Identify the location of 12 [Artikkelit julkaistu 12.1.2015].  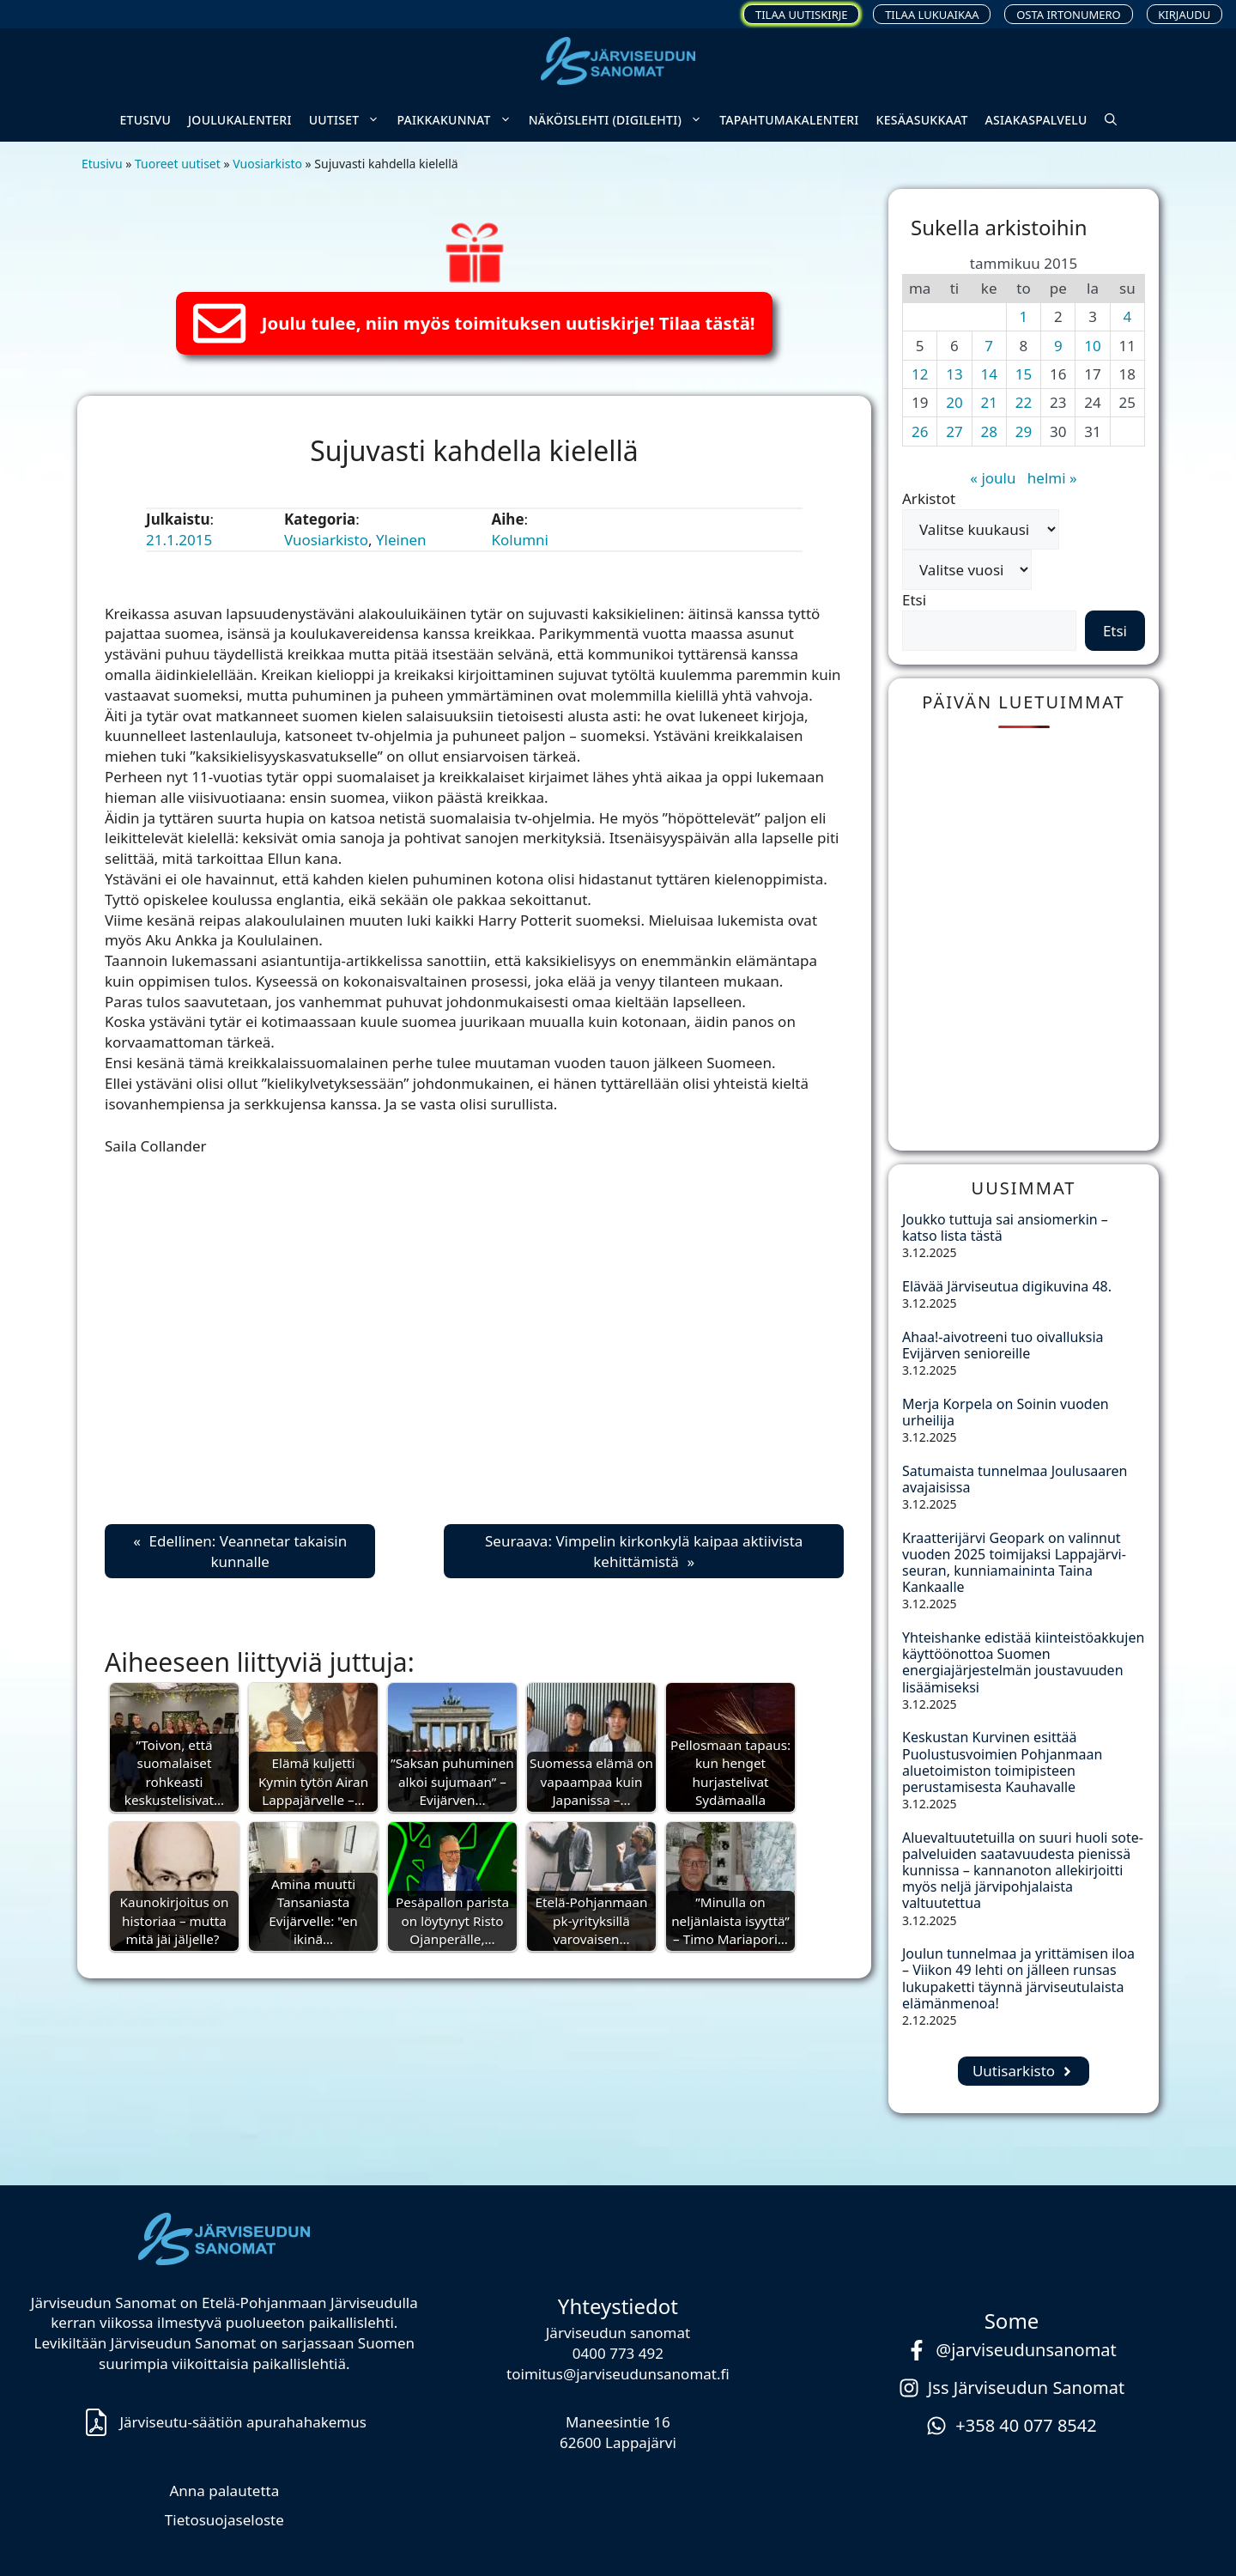
(920, 374).